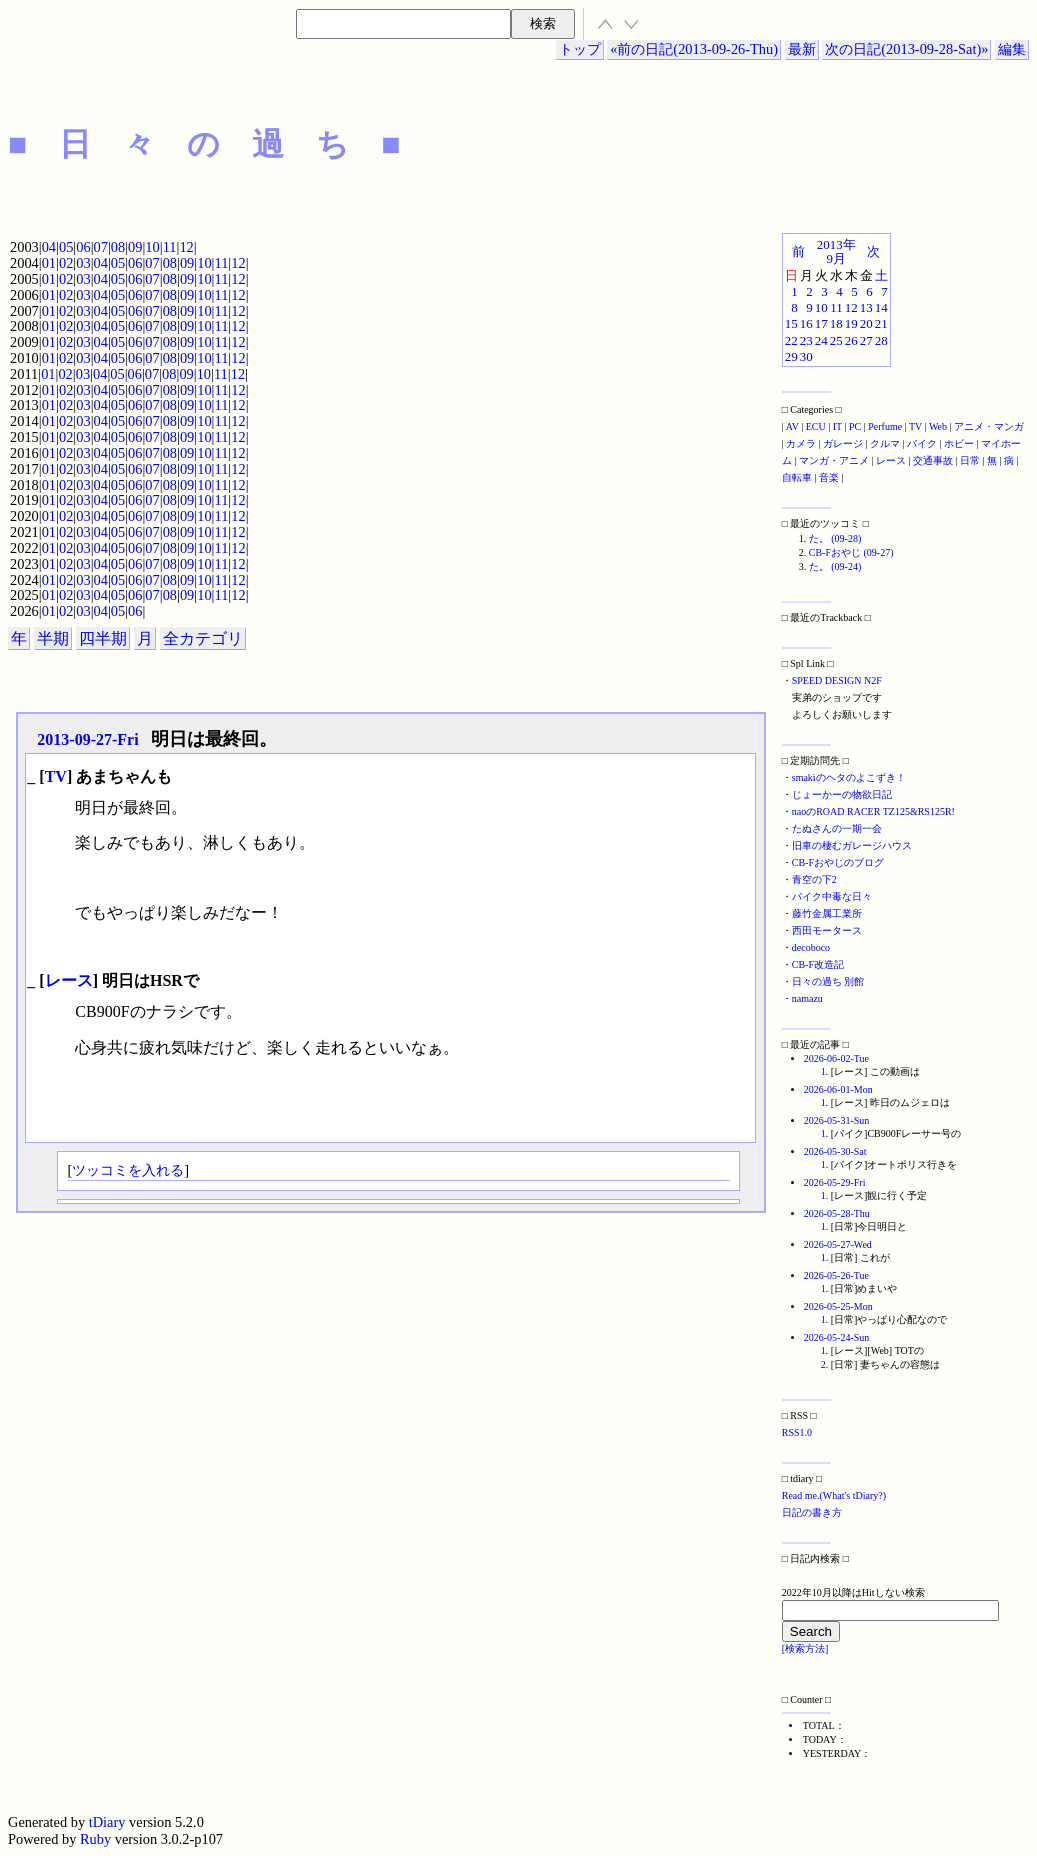 Image resolution: width=1037 pixels, height=1856 pixels. I want to click on カメラ, so click(801, 443).